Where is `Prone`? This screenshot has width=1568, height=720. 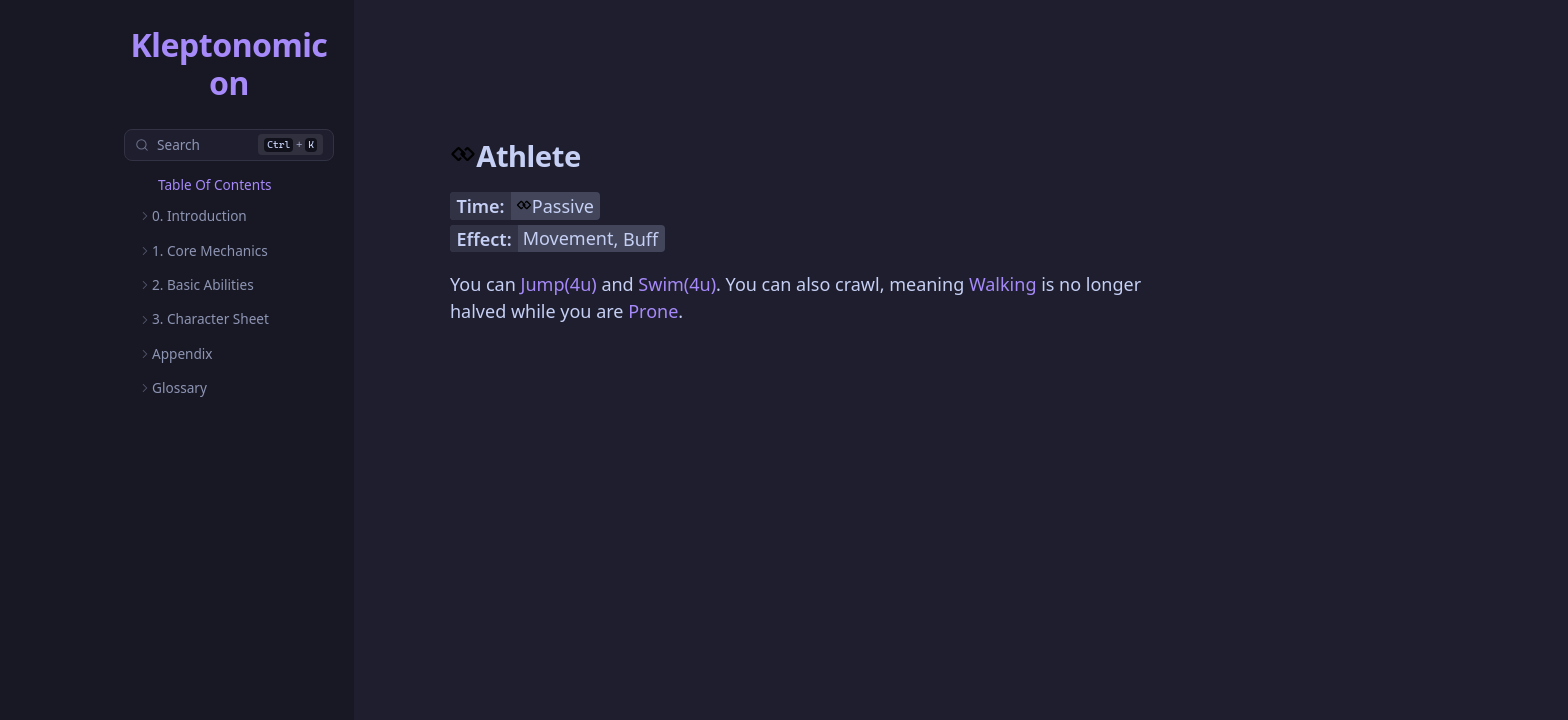
Prone is located at coordinates (653, 311).